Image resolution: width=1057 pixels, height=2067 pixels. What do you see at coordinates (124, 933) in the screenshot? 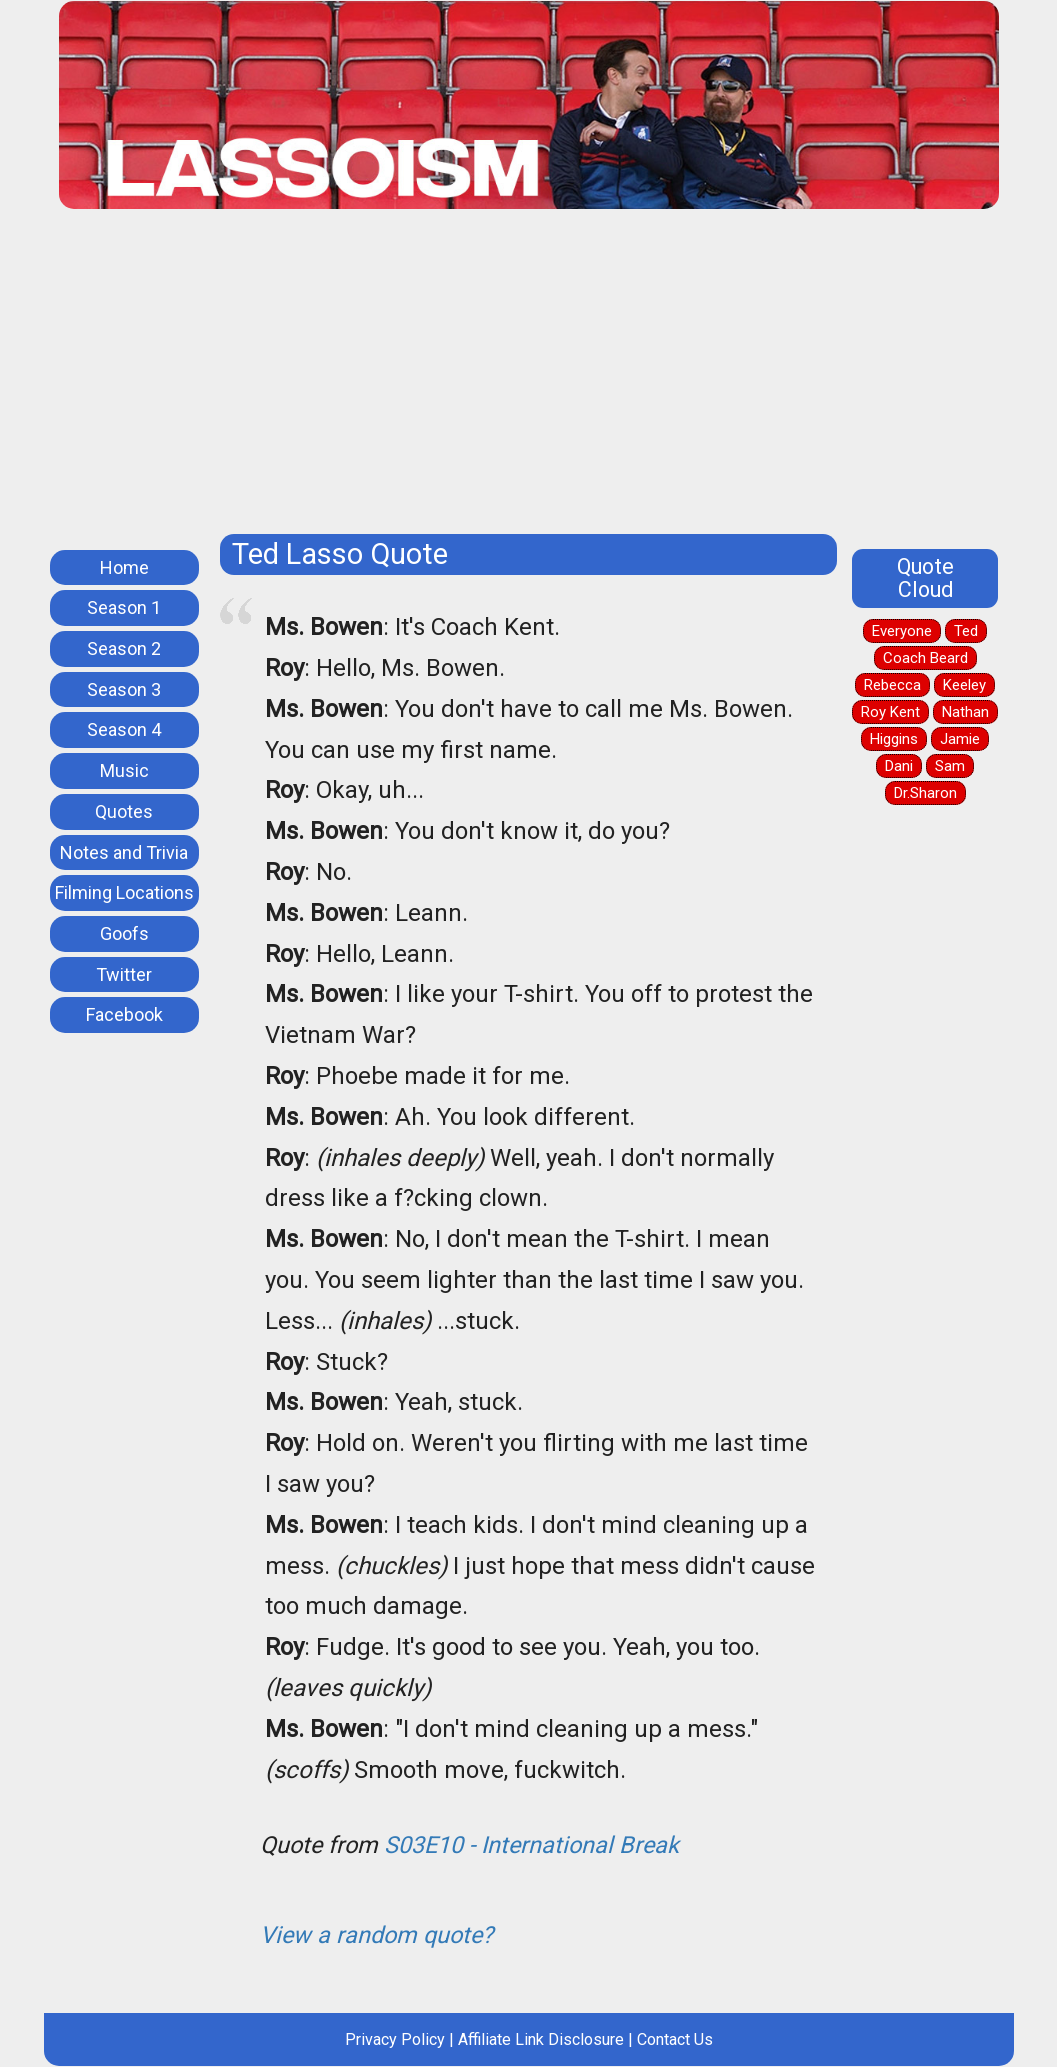
I see `Goofs` at bounding box center [124, 933].